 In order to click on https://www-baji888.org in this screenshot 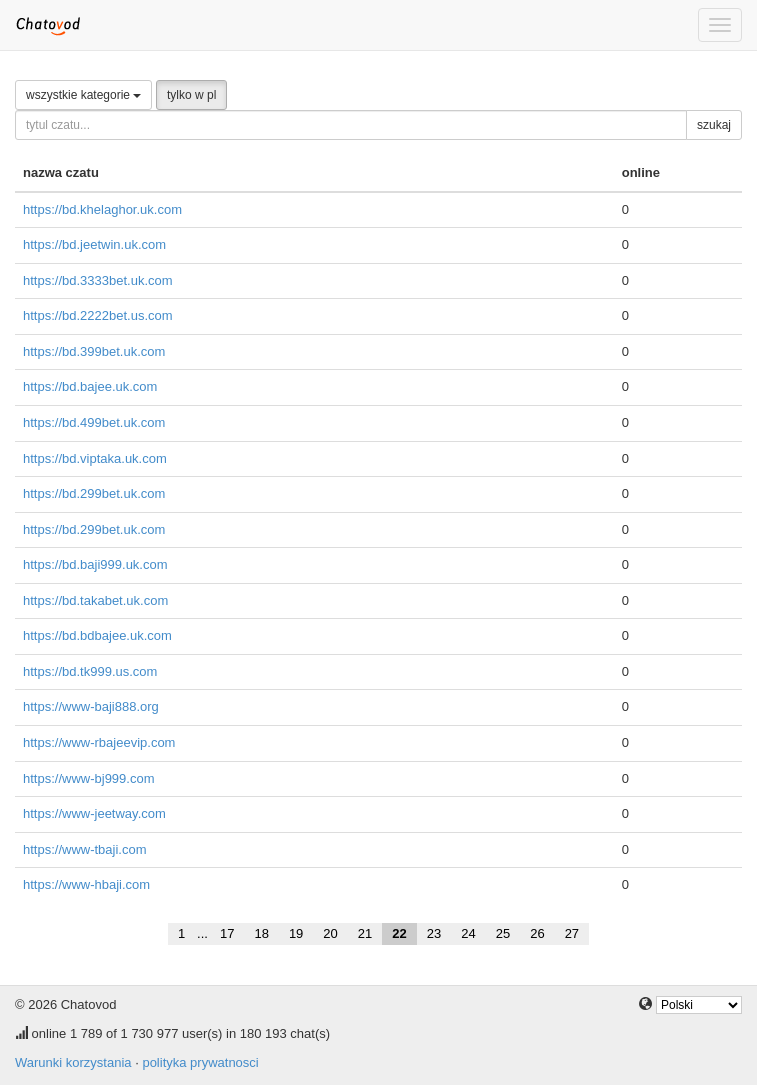, I will do `click(91, 706)`.